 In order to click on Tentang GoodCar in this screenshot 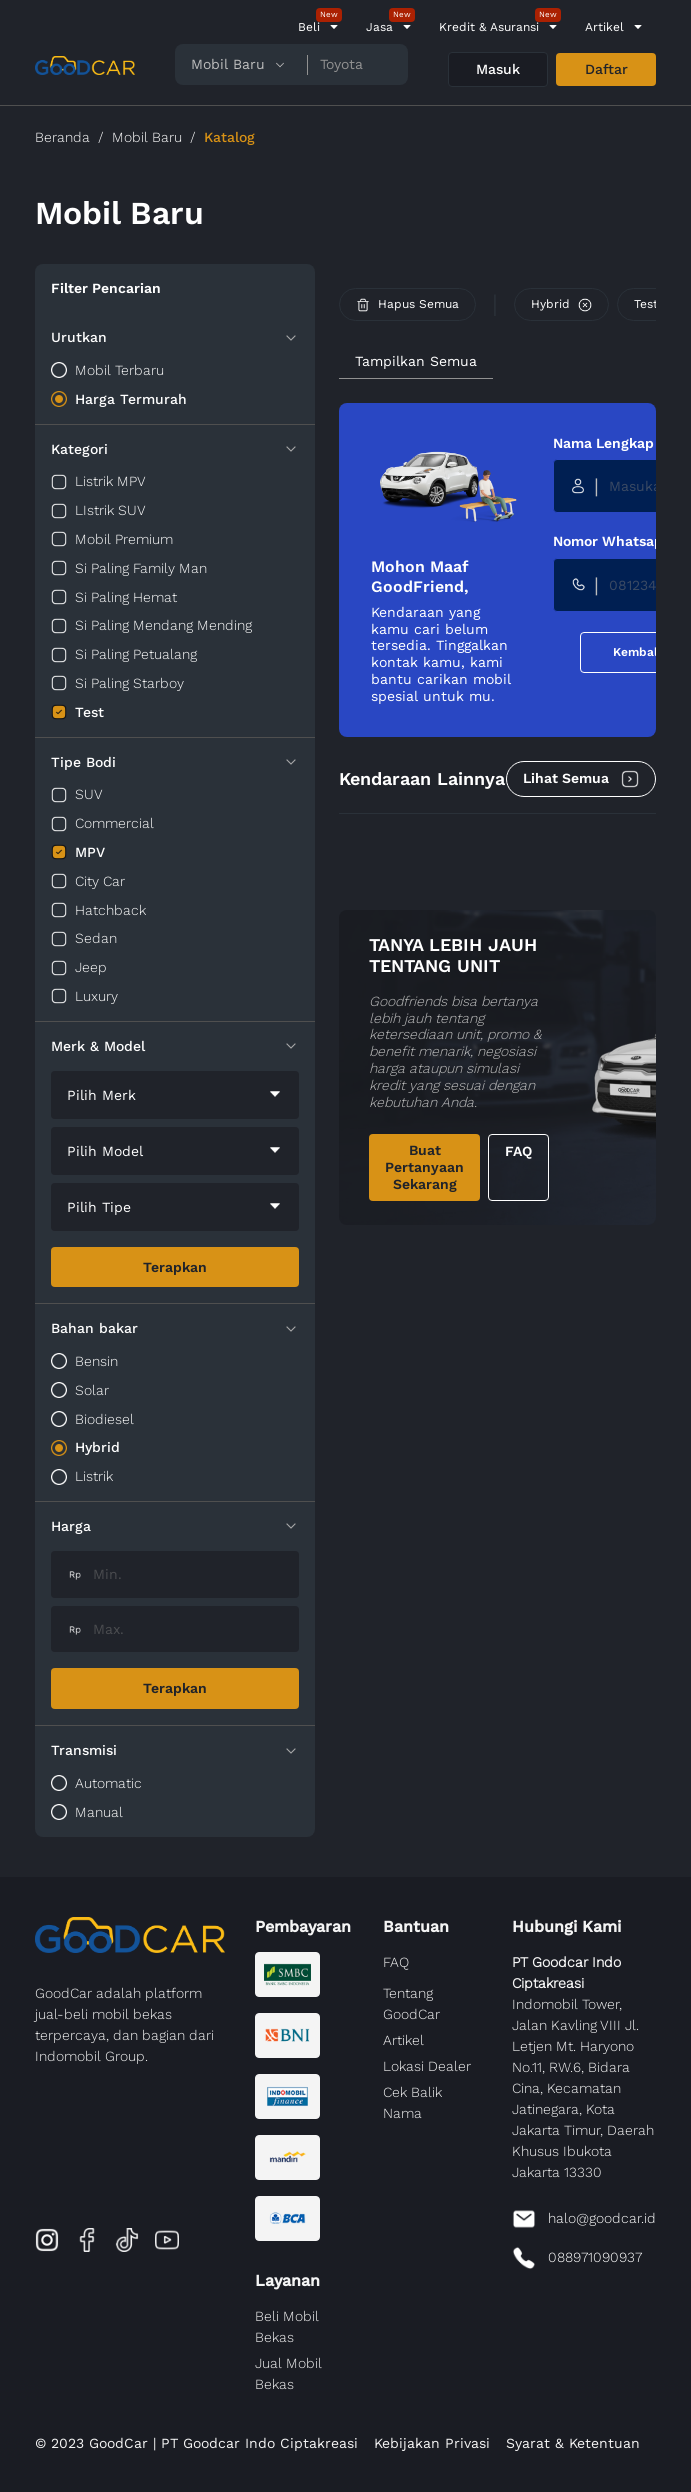, I will do `click(411, 2003)`.